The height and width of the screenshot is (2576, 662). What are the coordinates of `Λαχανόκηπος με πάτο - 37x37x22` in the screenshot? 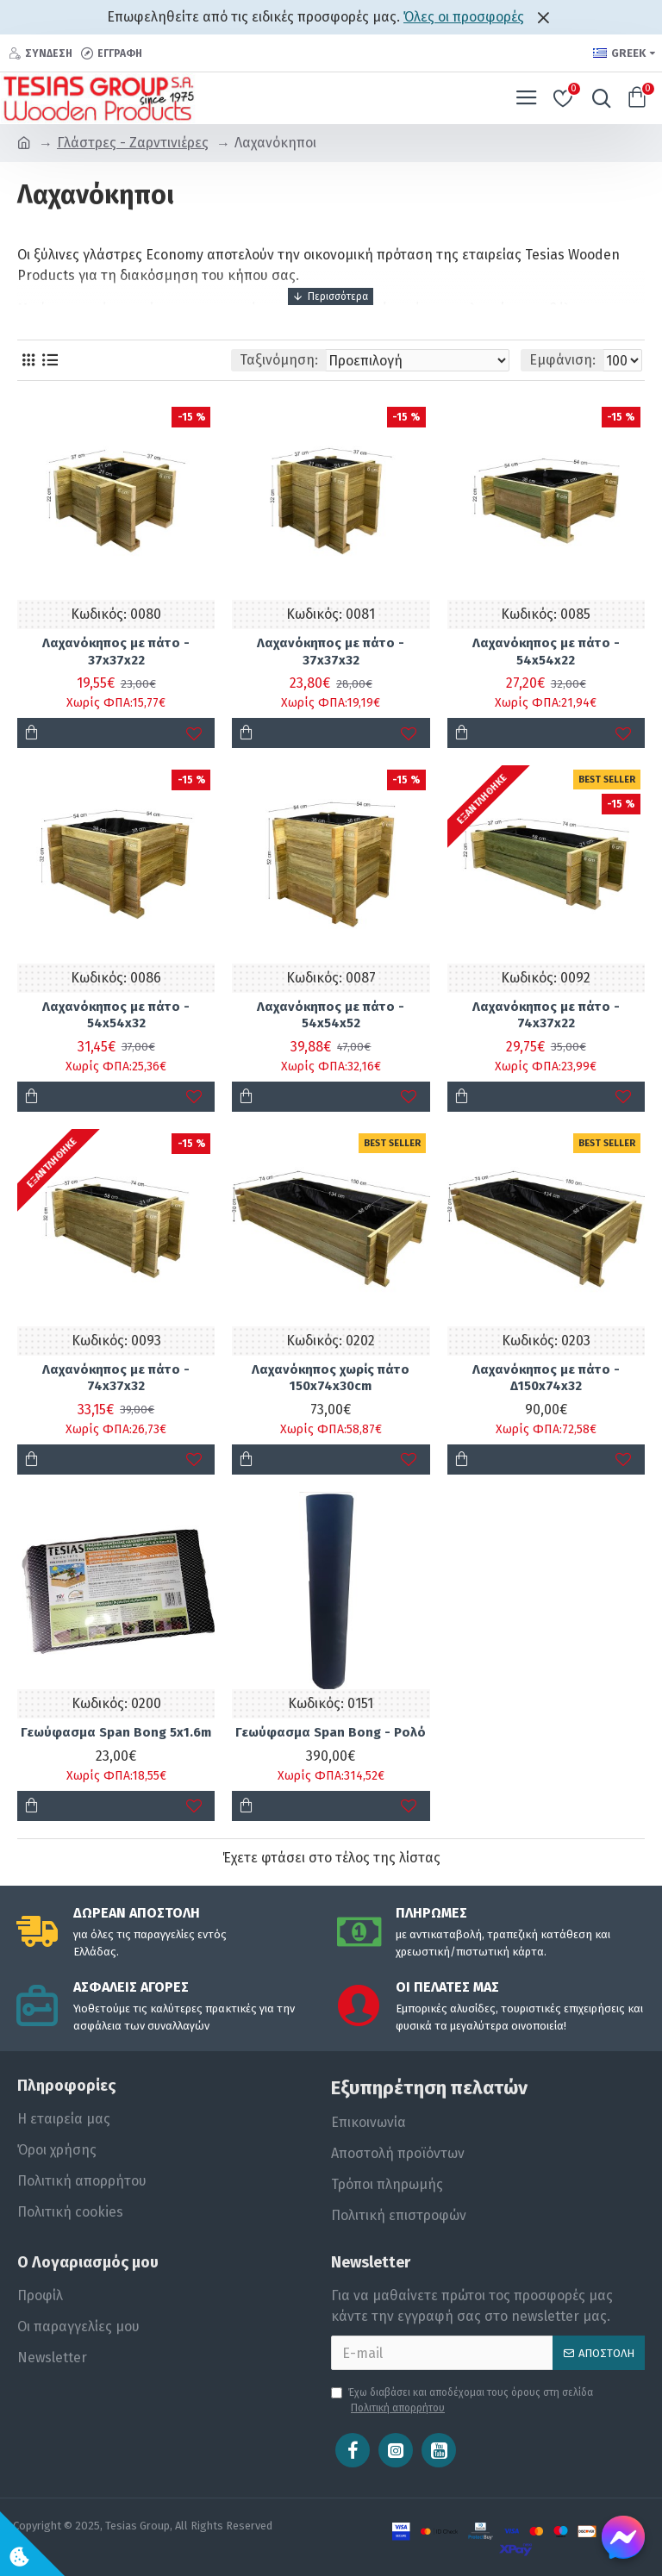 It's located at (116, 651).